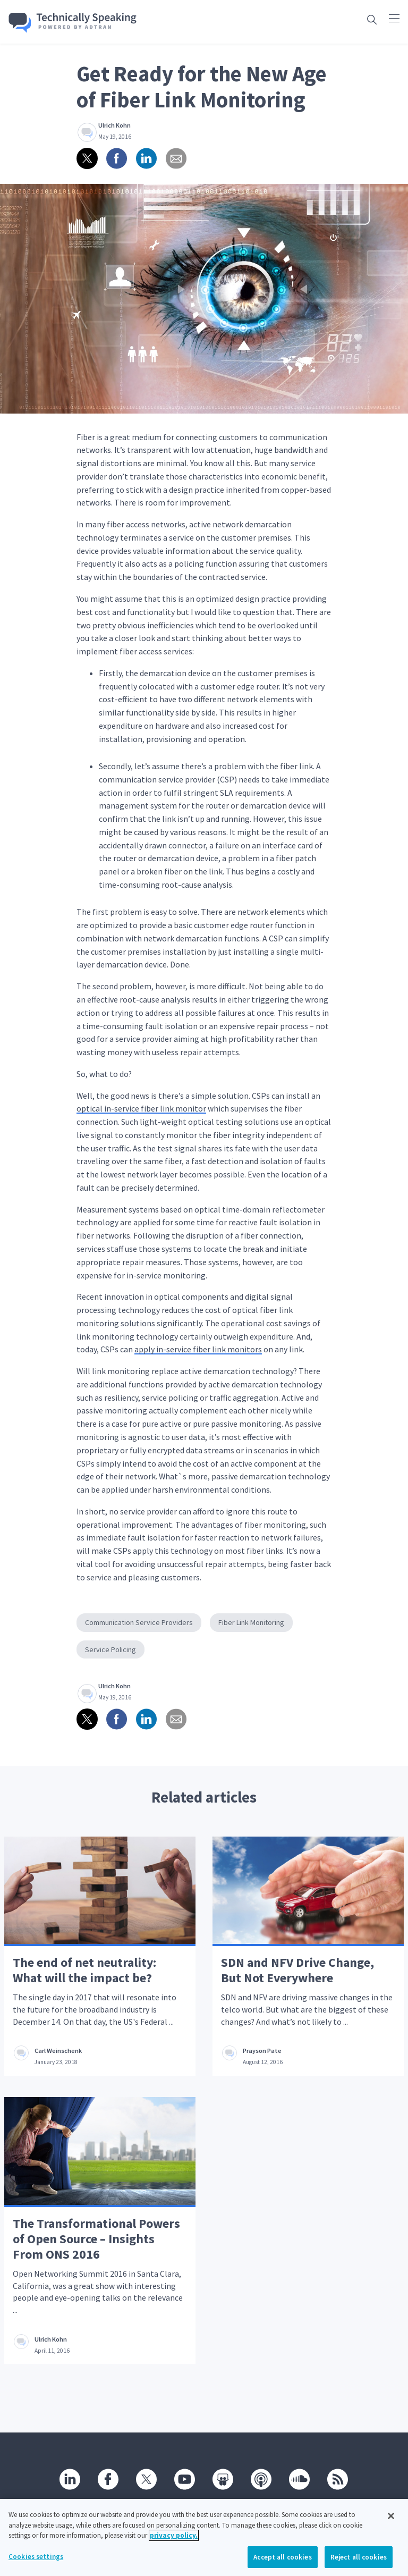 This screenshot has height=2576, width=408. Describe the element at coordinates (251, 1622) in the screenshot. I see `Fiber Link Monitoring` at that location.